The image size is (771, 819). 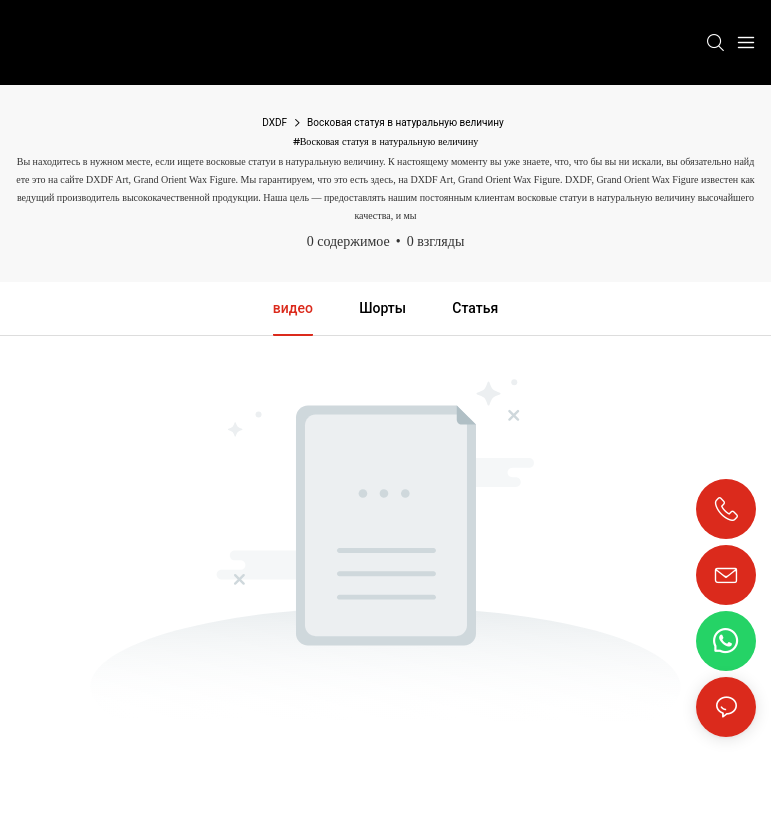 What do you see at coordinates (405, 122) in the screenshot?
I see `Восковая статуя в натуральную величину` at bounding box center [405, 122].